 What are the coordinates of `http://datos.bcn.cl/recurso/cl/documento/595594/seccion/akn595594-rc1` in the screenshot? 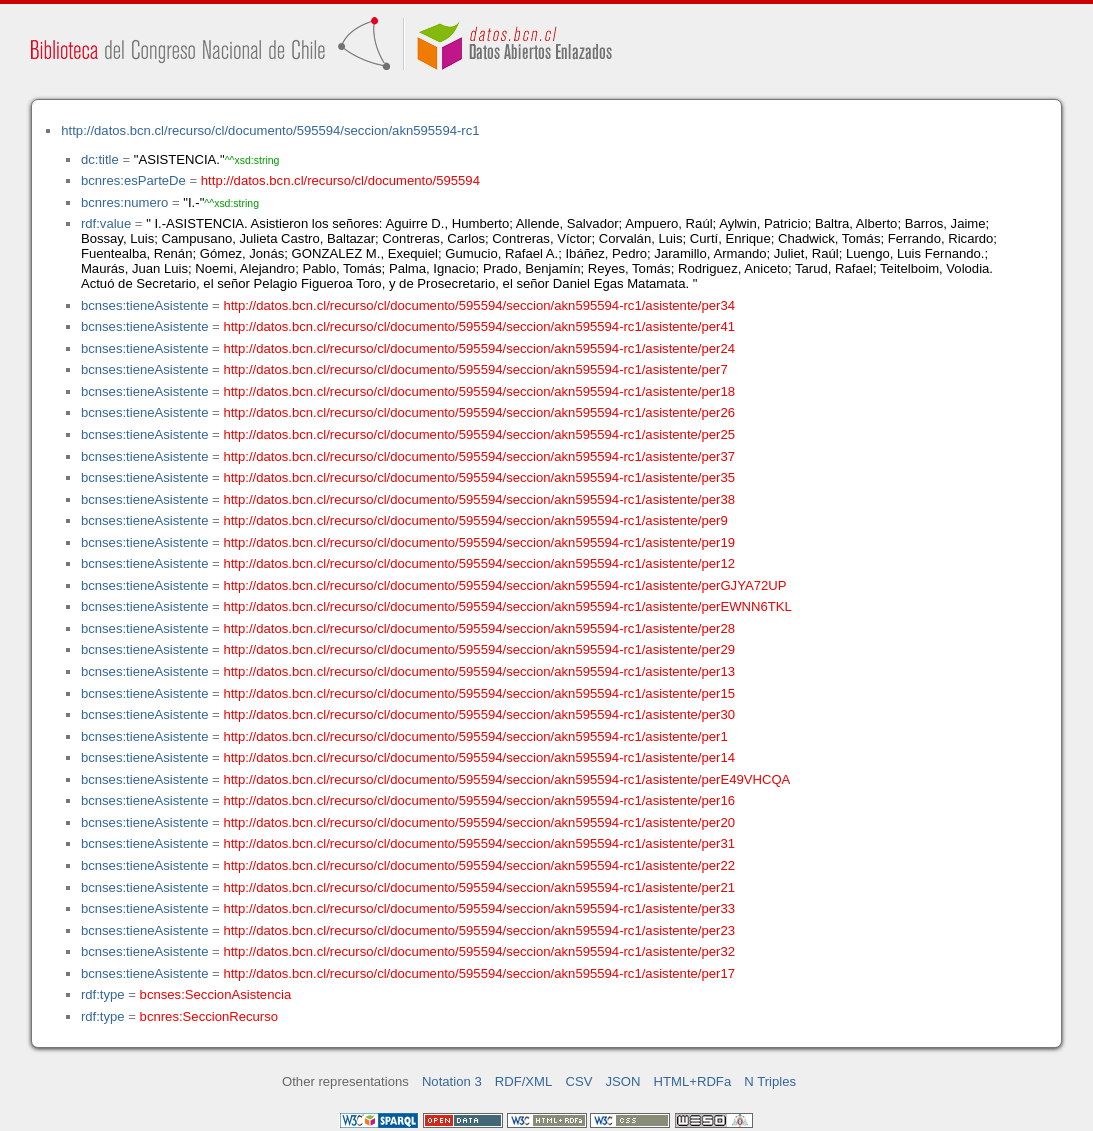 It's located at (270, 130).